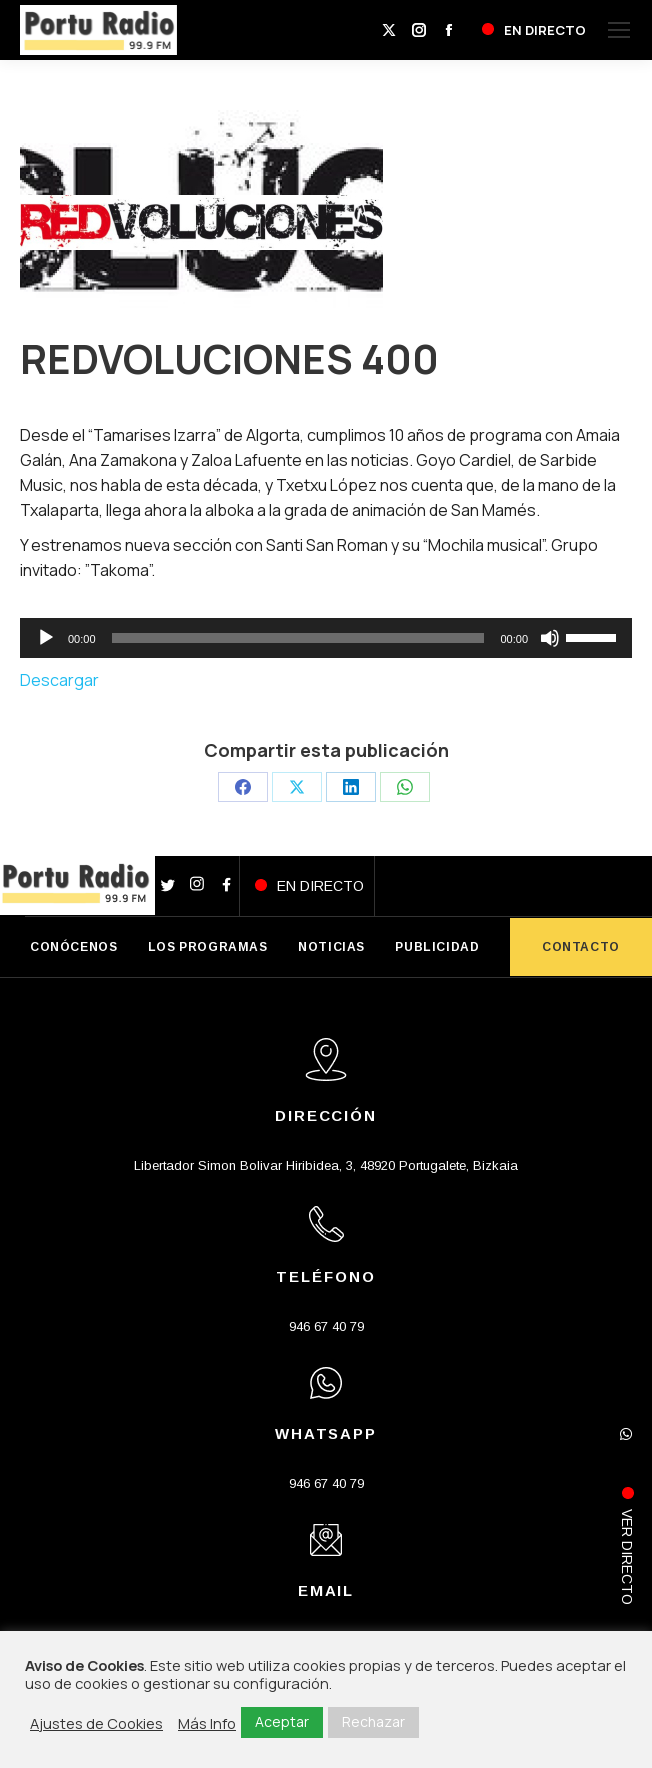  I want to click on [Silenciar], so click(550, 638).